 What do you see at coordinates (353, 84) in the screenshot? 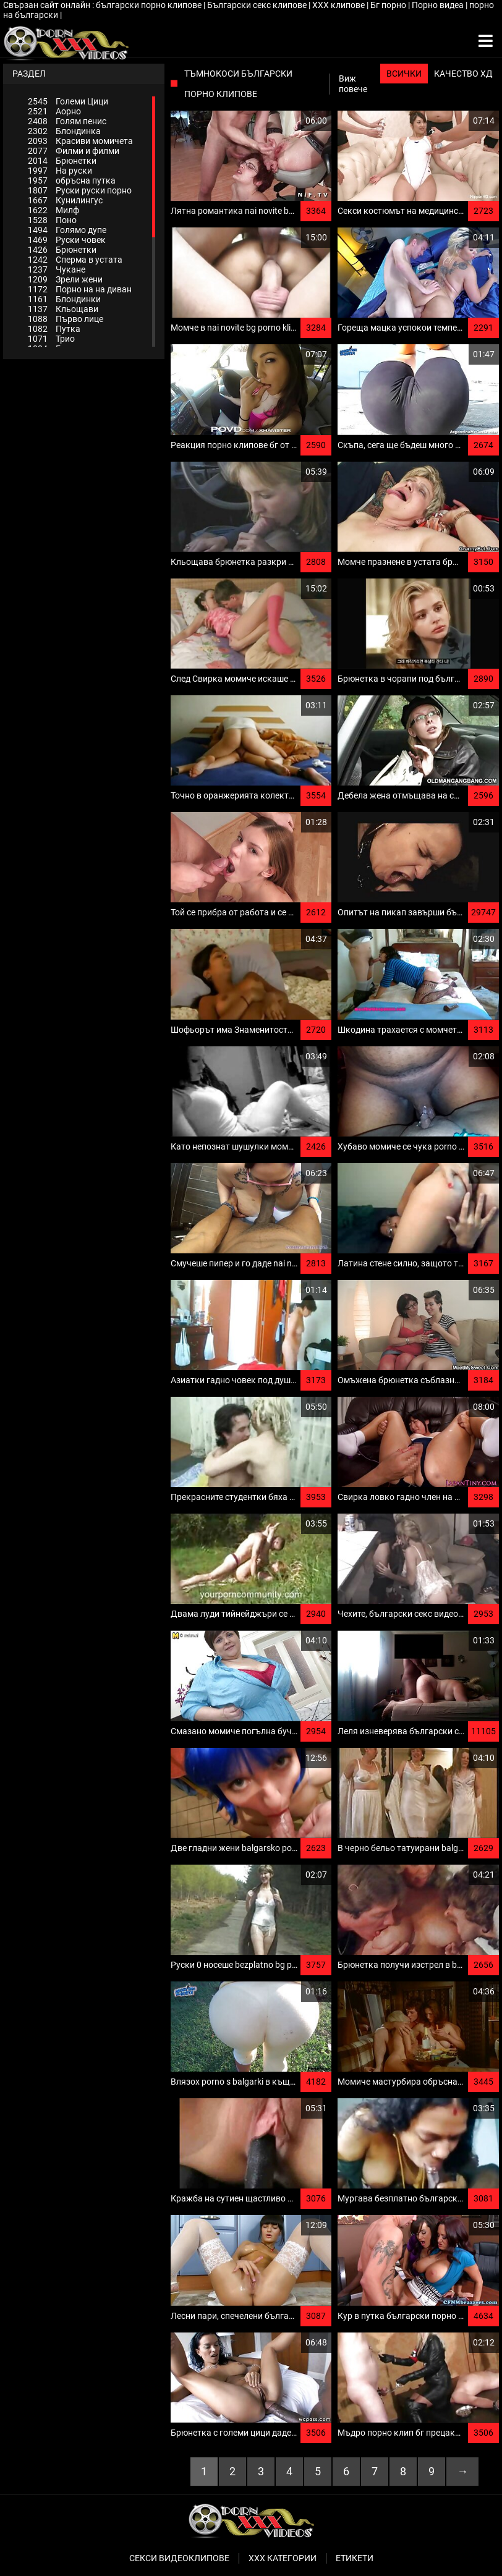
I see `Виж повече` at bounding box center [353, 84].